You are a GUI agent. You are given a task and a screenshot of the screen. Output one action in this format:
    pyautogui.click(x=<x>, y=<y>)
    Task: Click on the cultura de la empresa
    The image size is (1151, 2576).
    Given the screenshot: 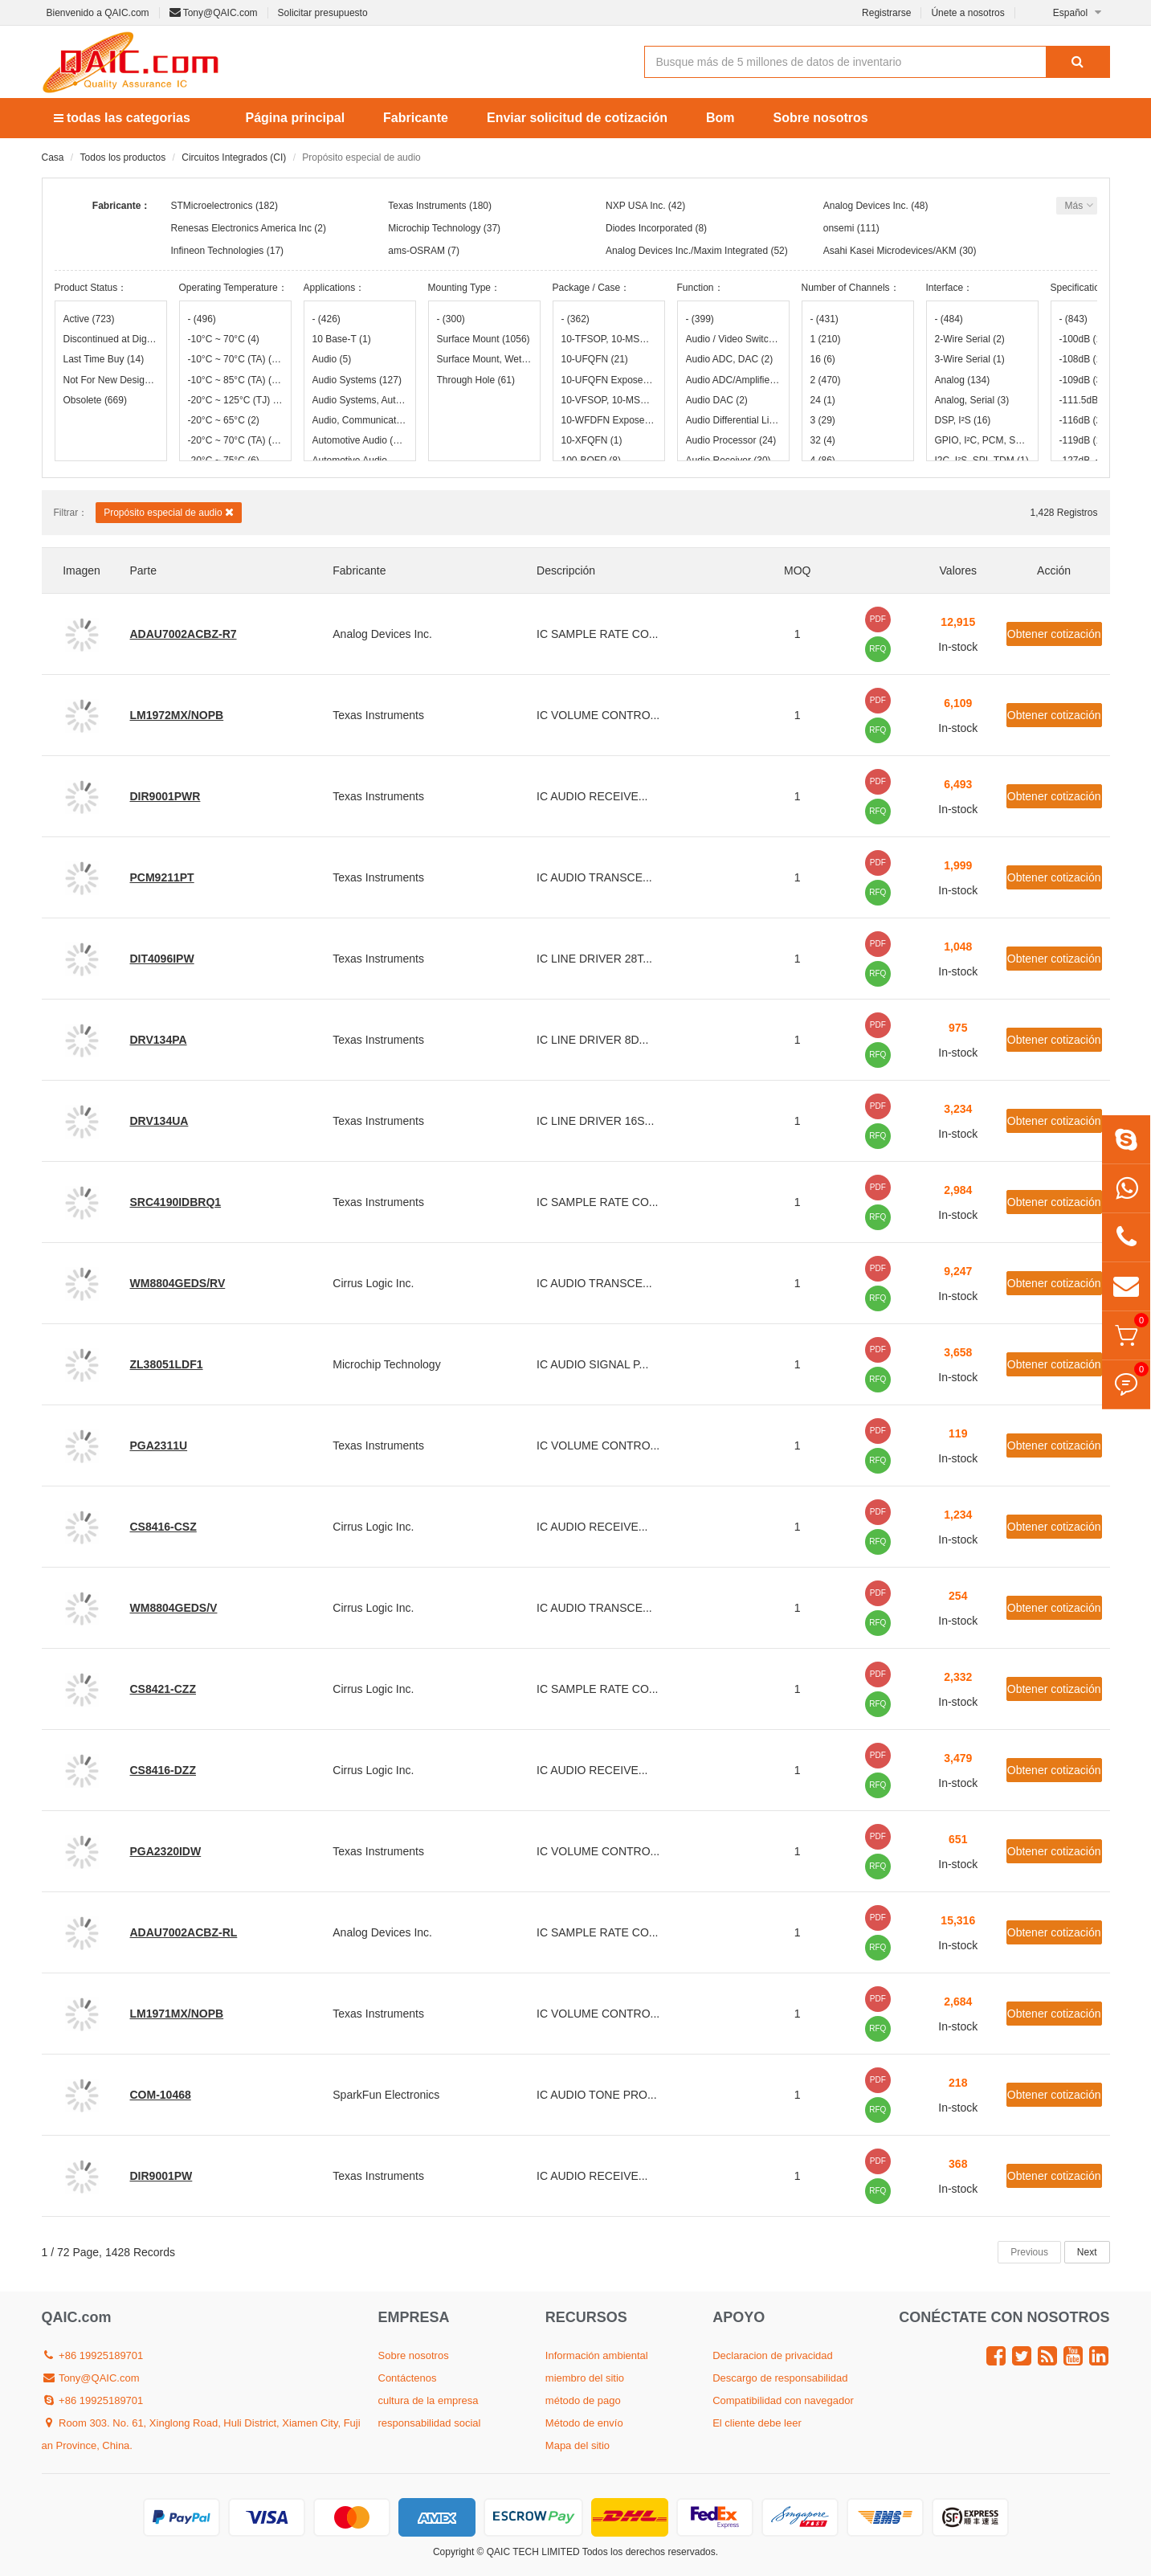 What is the action you would take?
    pyautogui.click(x=428, y=2400)
    